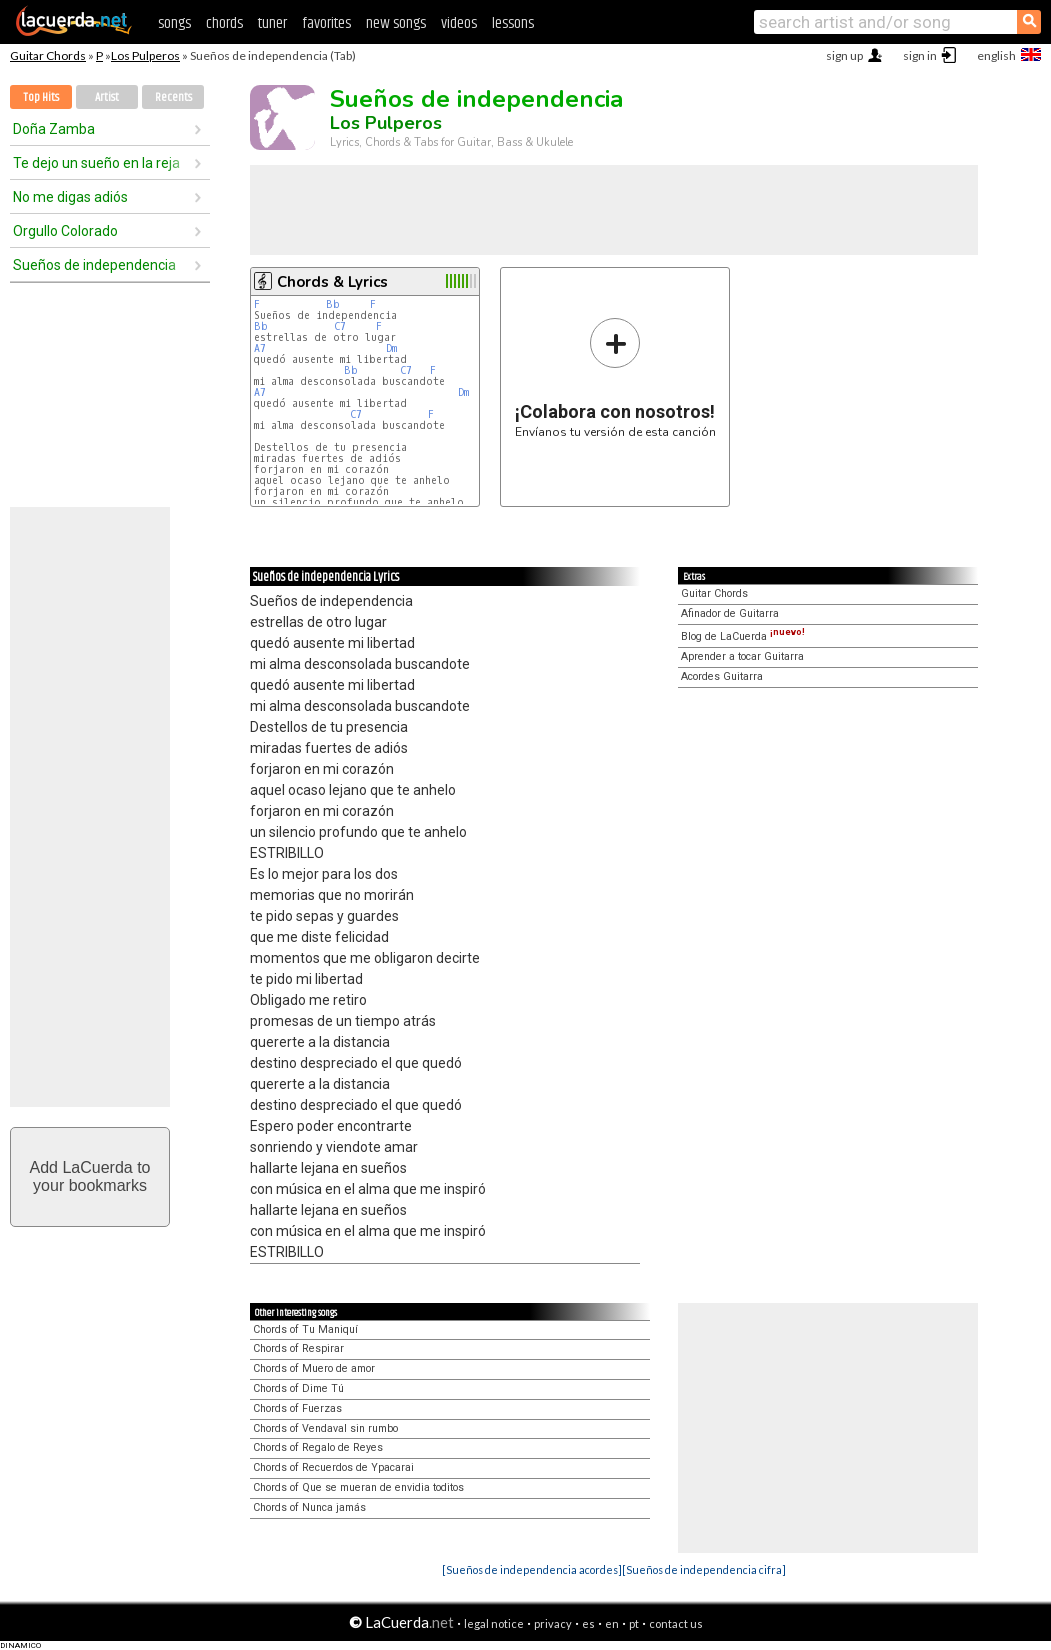  Describe the element at coordinates (314, 1368) in the screenshot. I see `Chords of Muero de amor` at that location.